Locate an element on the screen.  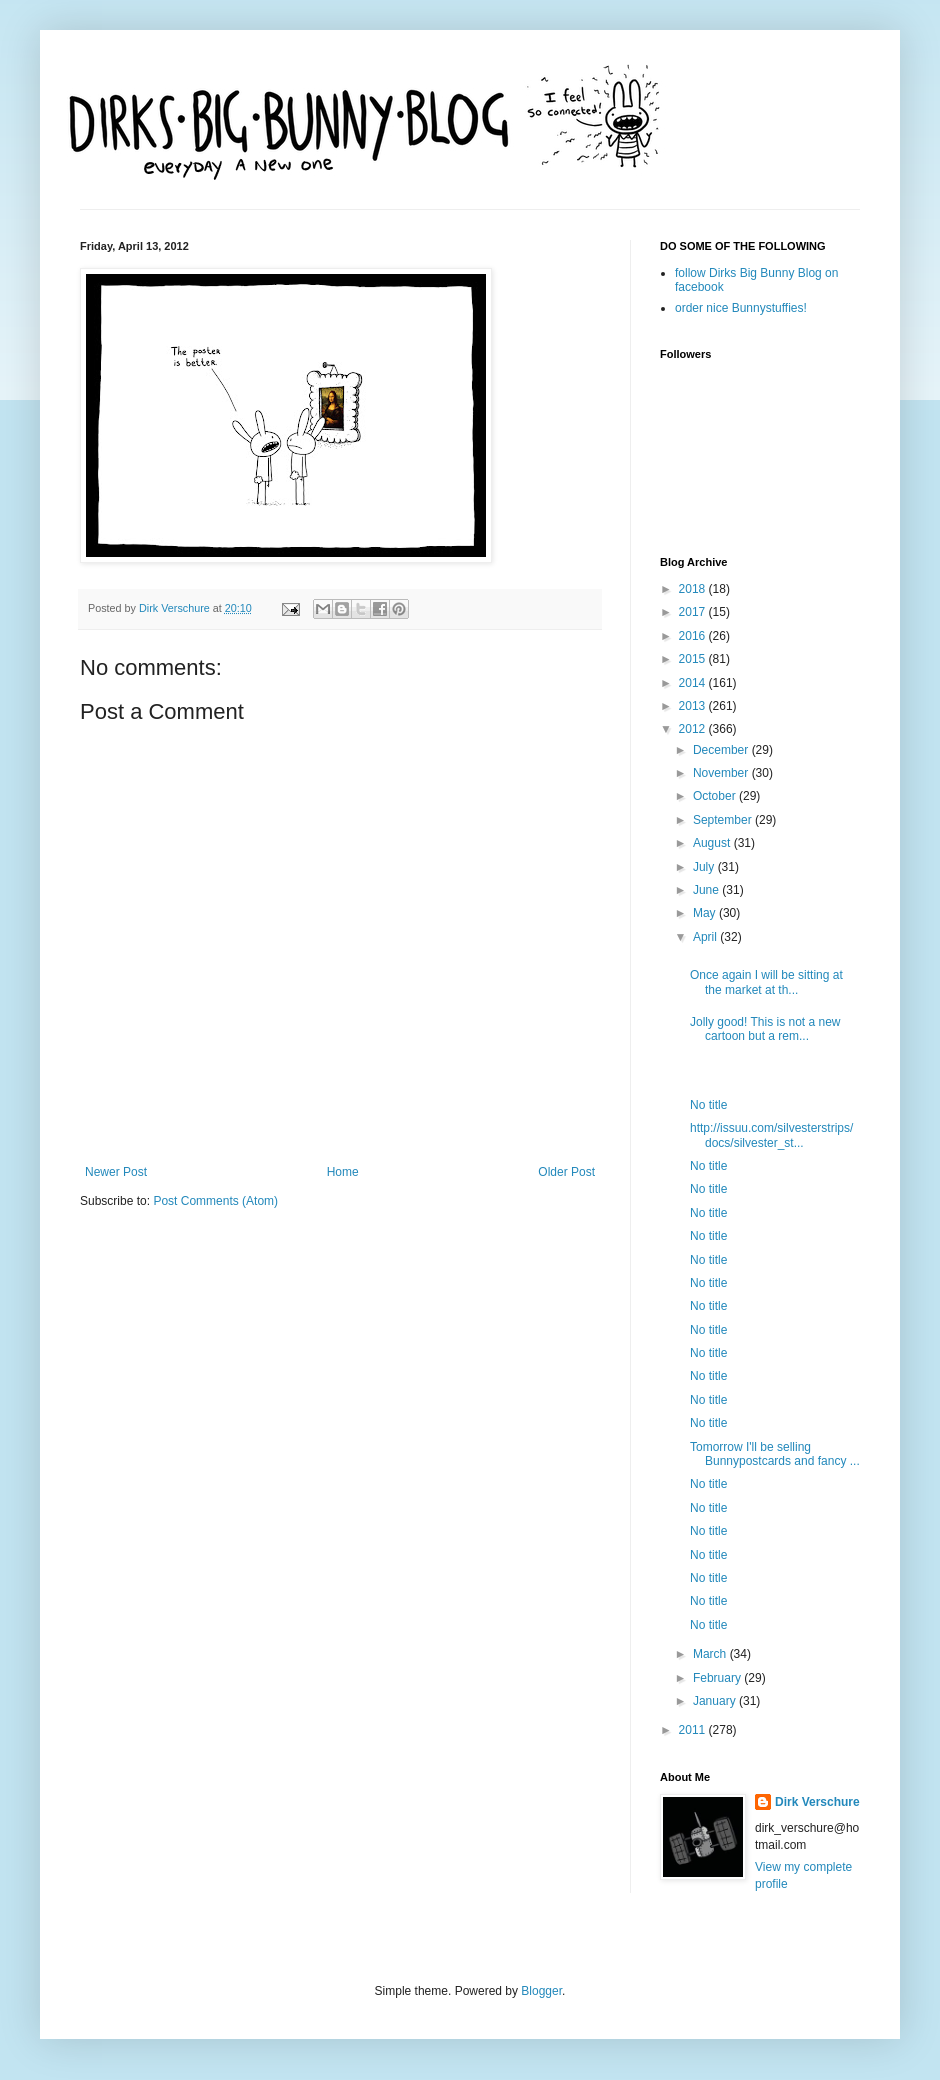
2012 is located at coordinates (694, 729).